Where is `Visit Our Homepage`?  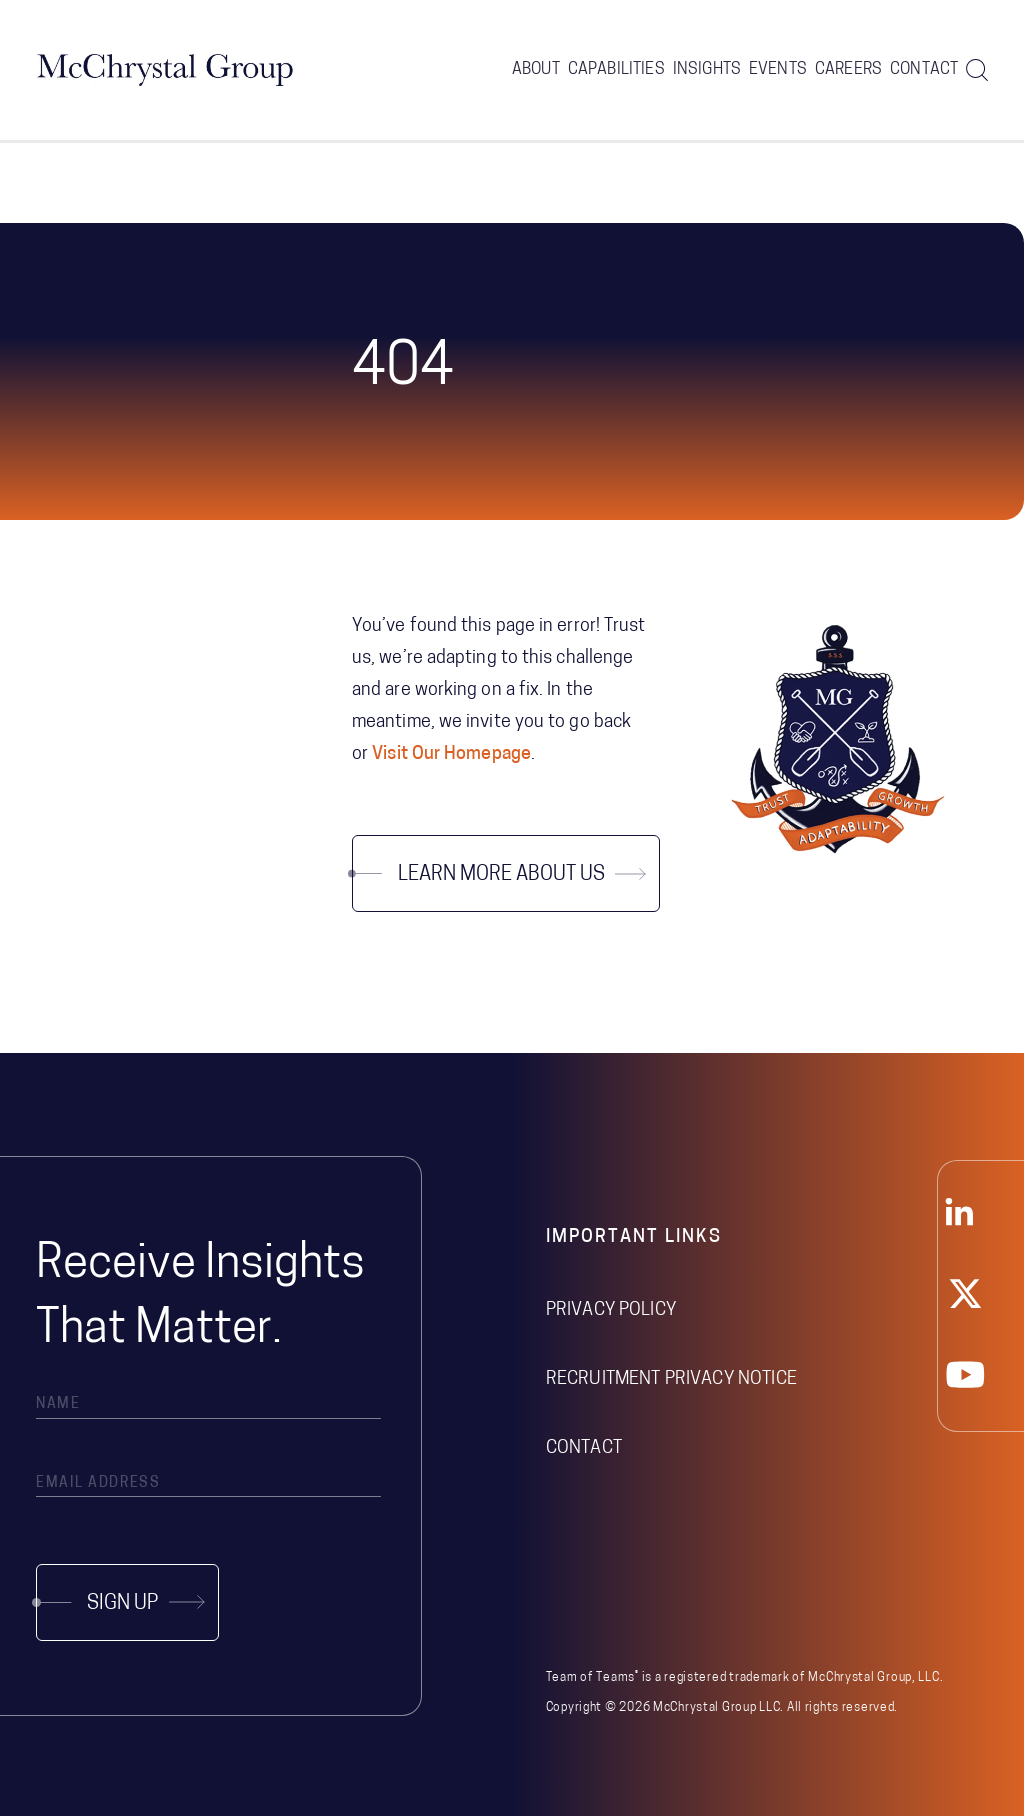
Visit Our Homepage is located at coordinates (451, 754).